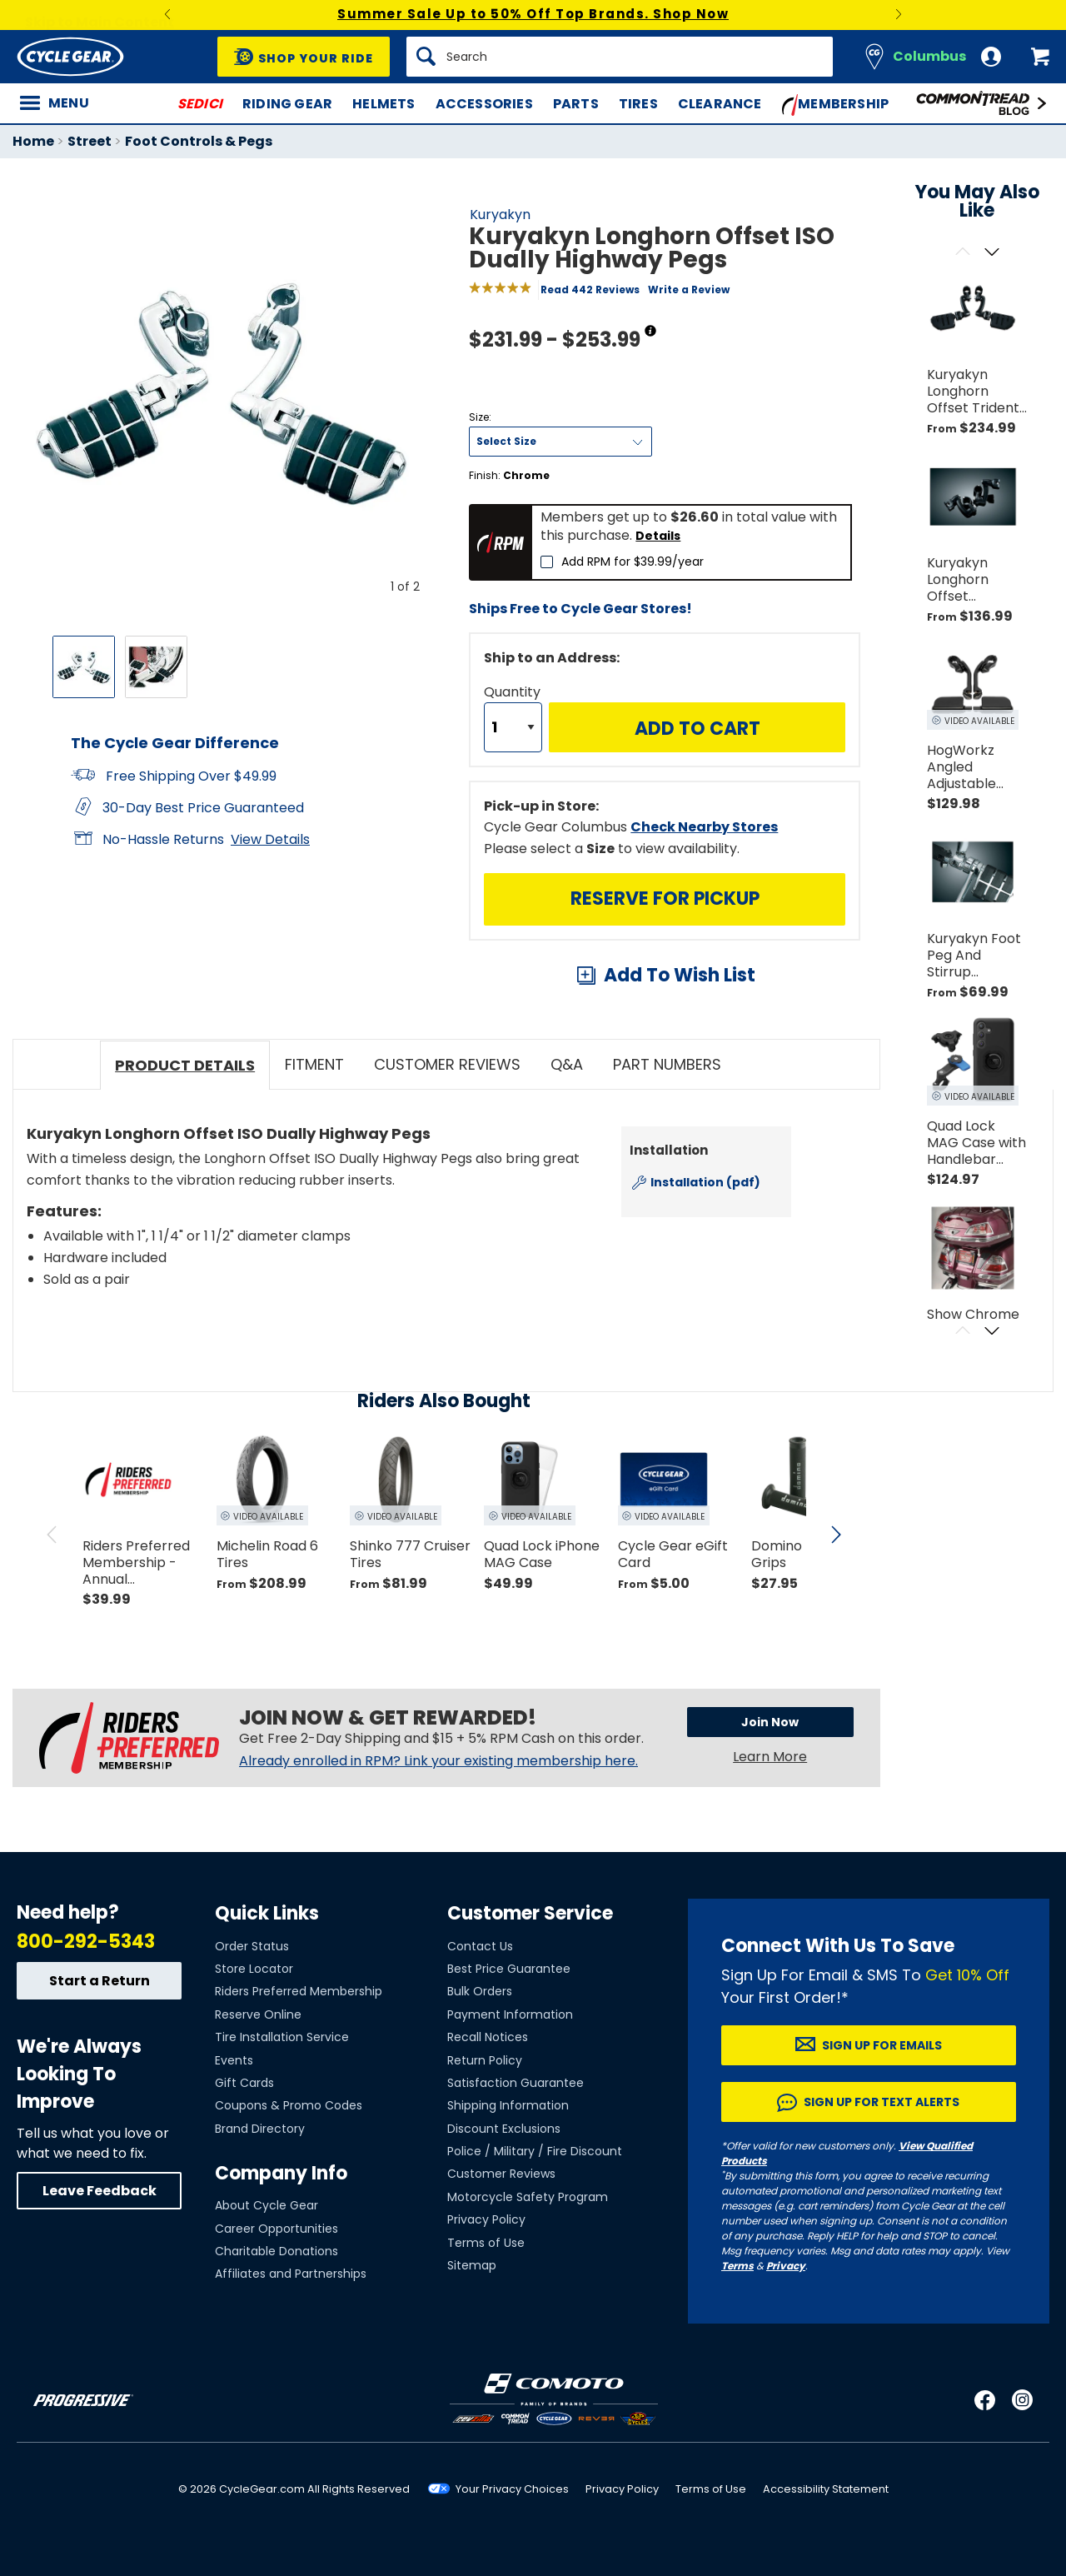 This screenshot has height=2576, width=1066. What do you see at coordinates (438, 1761) in the screenshot?
I see `Already enrolled in RPM? Link your existing membership here.` at bounding box center [438, 1761].